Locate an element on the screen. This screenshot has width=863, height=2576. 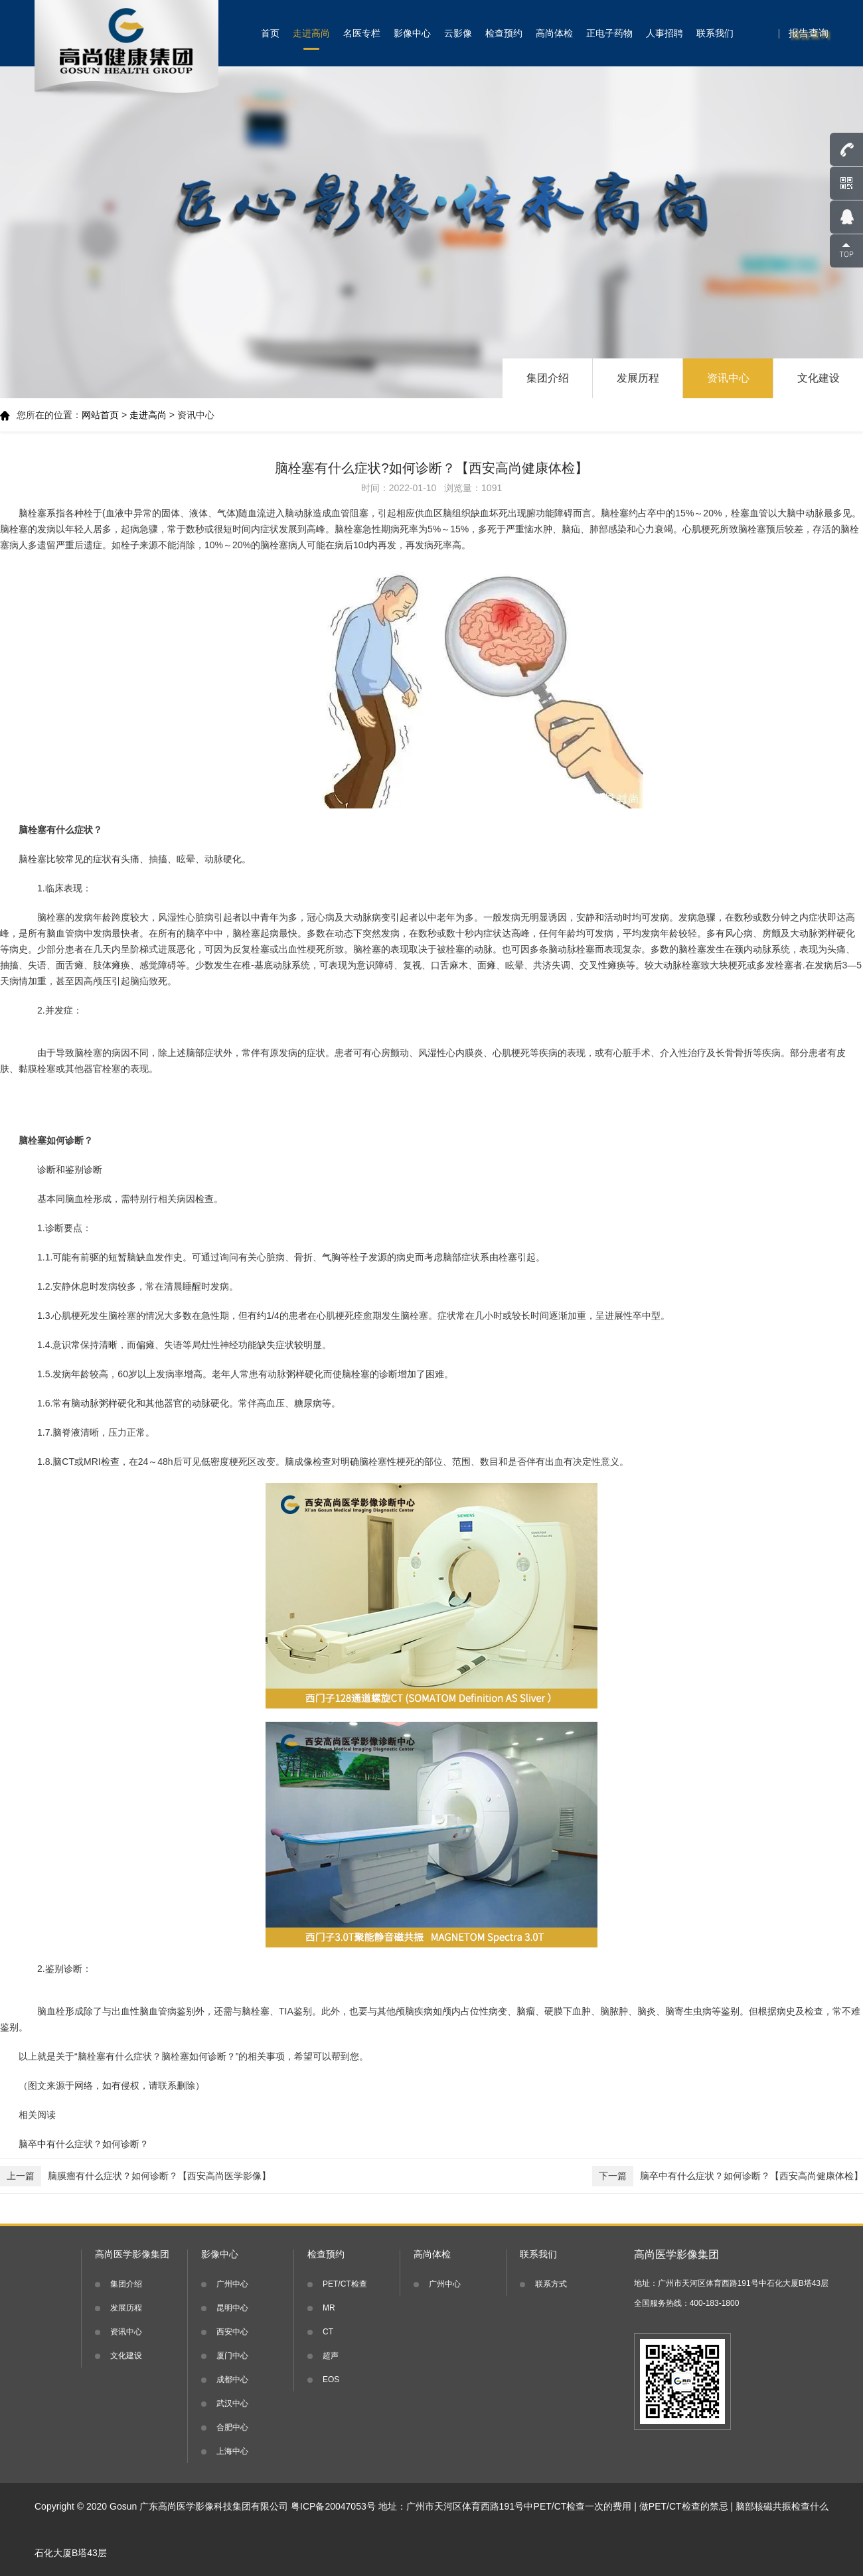
发展历程 is located at coordinates (638, 378).